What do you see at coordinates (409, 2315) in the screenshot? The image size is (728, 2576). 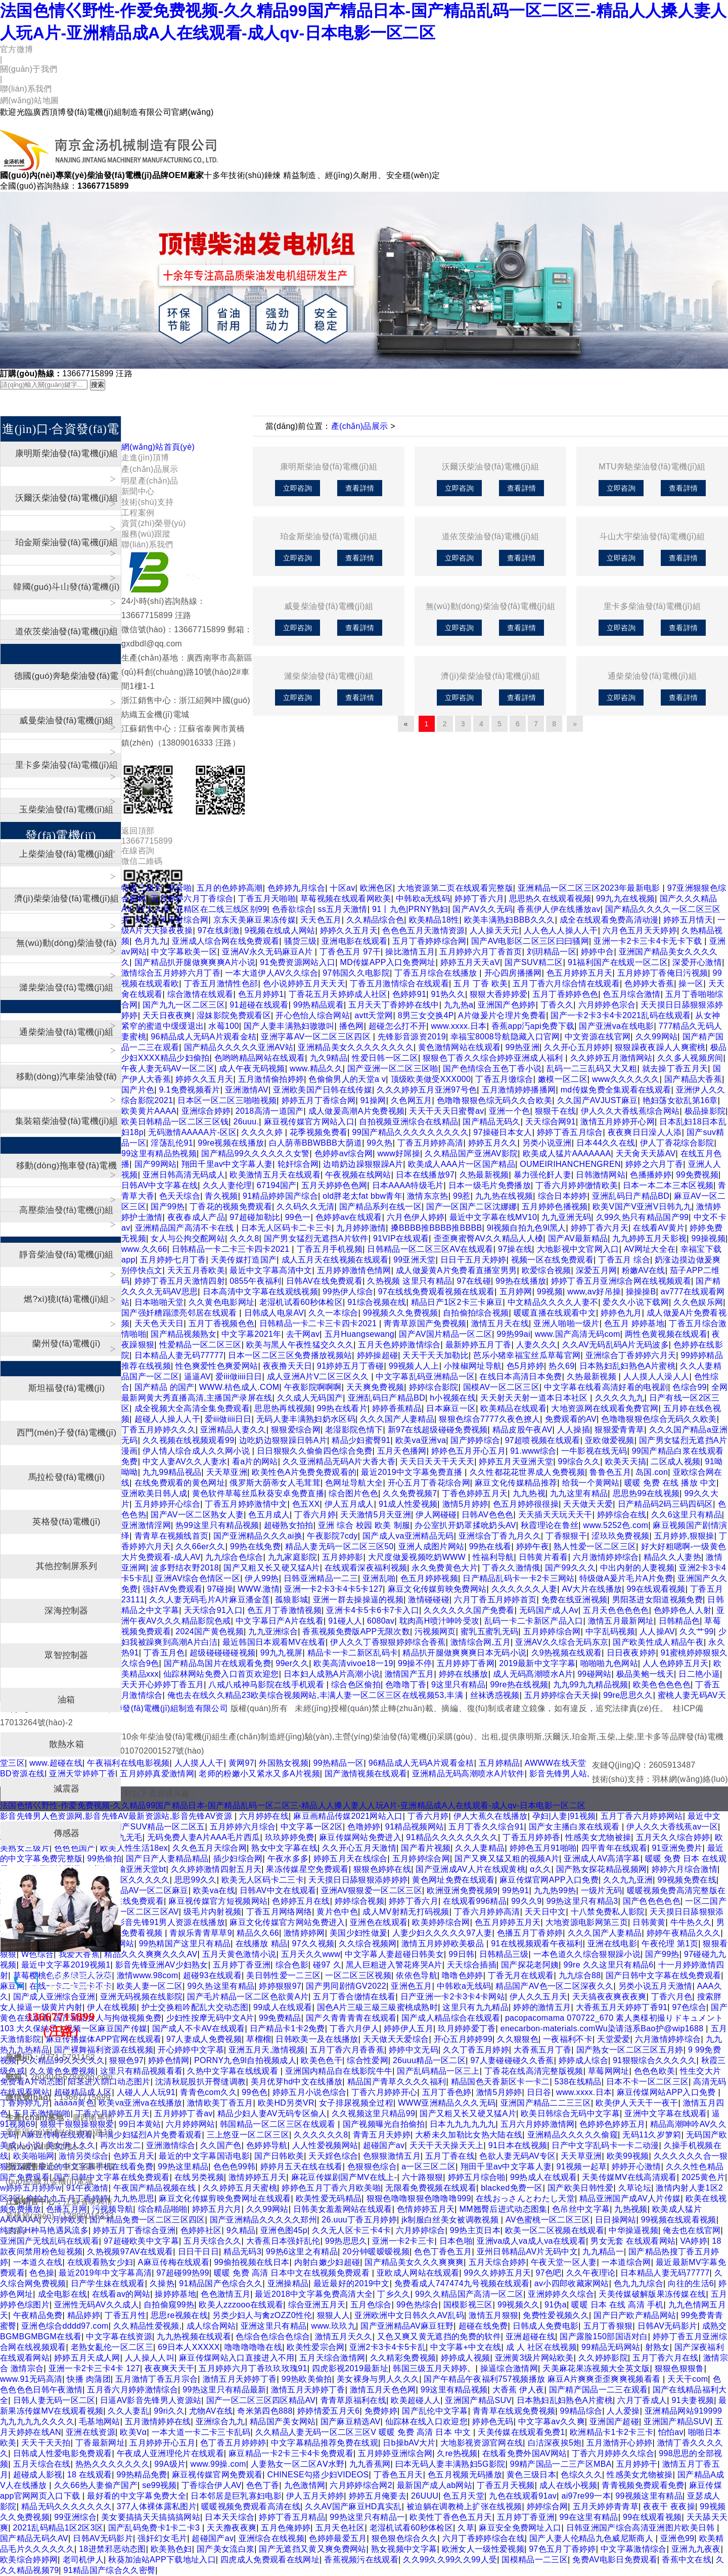 I see `亚洲欧洲中文日韩久久AV乱码` at bounding box center [409, 2315].